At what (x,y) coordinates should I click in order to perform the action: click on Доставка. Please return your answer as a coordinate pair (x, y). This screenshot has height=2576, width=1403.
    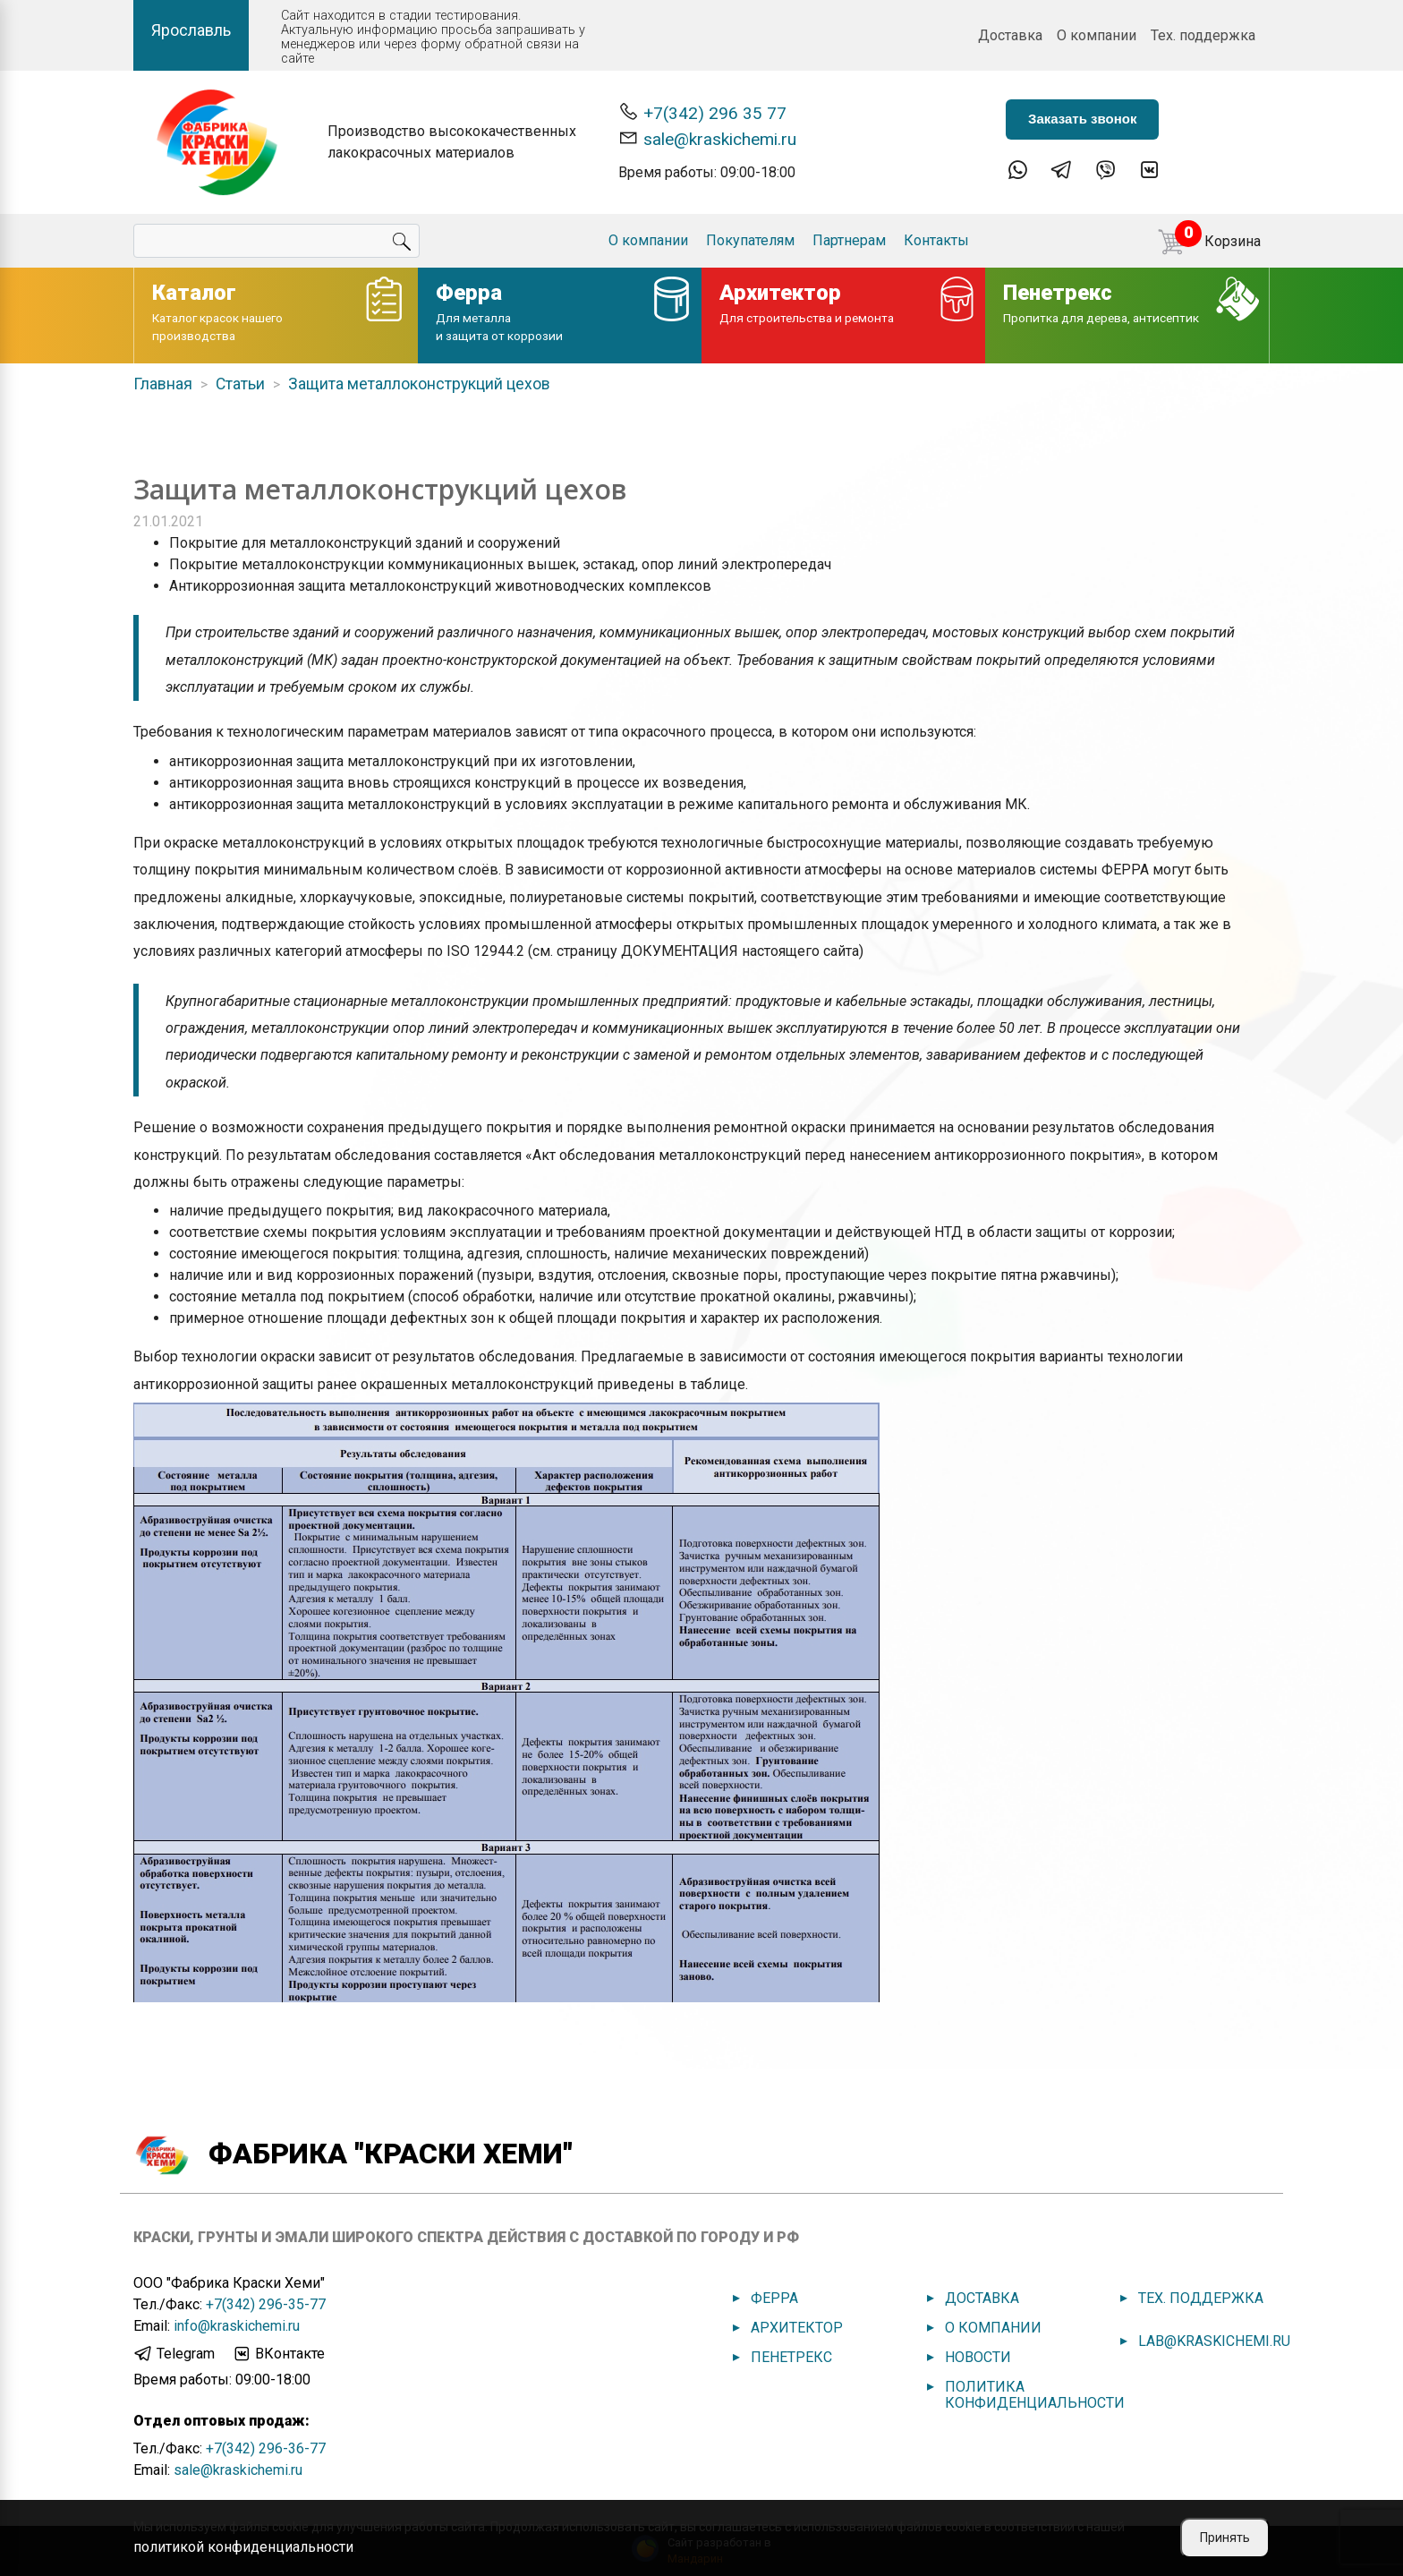
    Looking at the image, I should click on (1010, 35).